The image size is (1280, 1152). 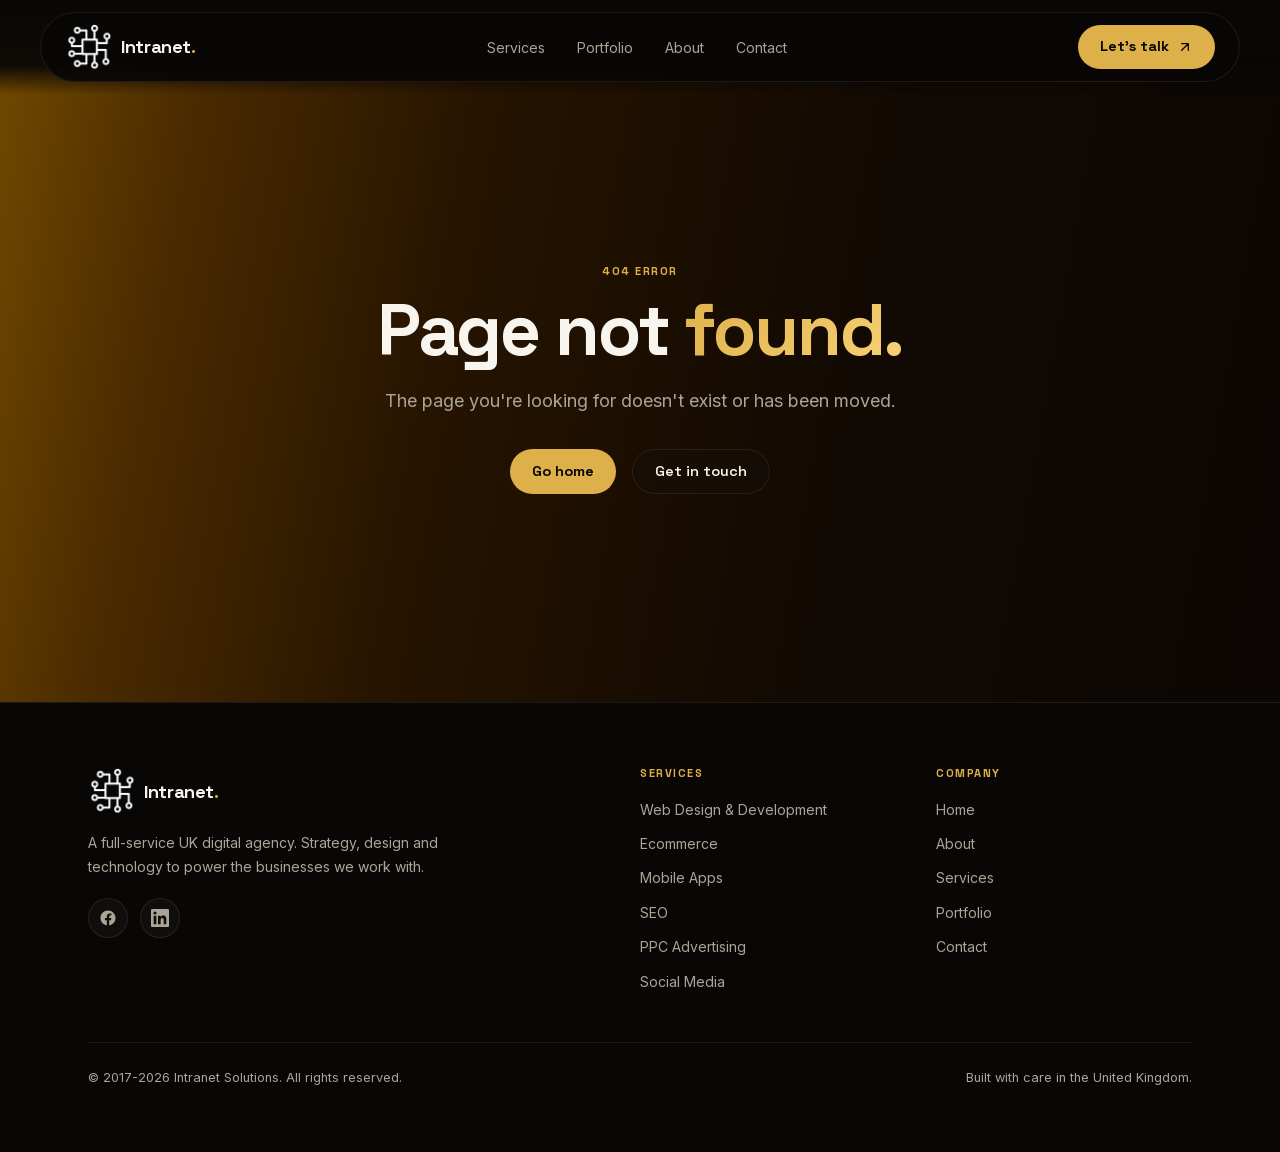 What do you see at coordinates (654, 912) in the screenshot?
I see `SEO` at bounding box center [654, 912].